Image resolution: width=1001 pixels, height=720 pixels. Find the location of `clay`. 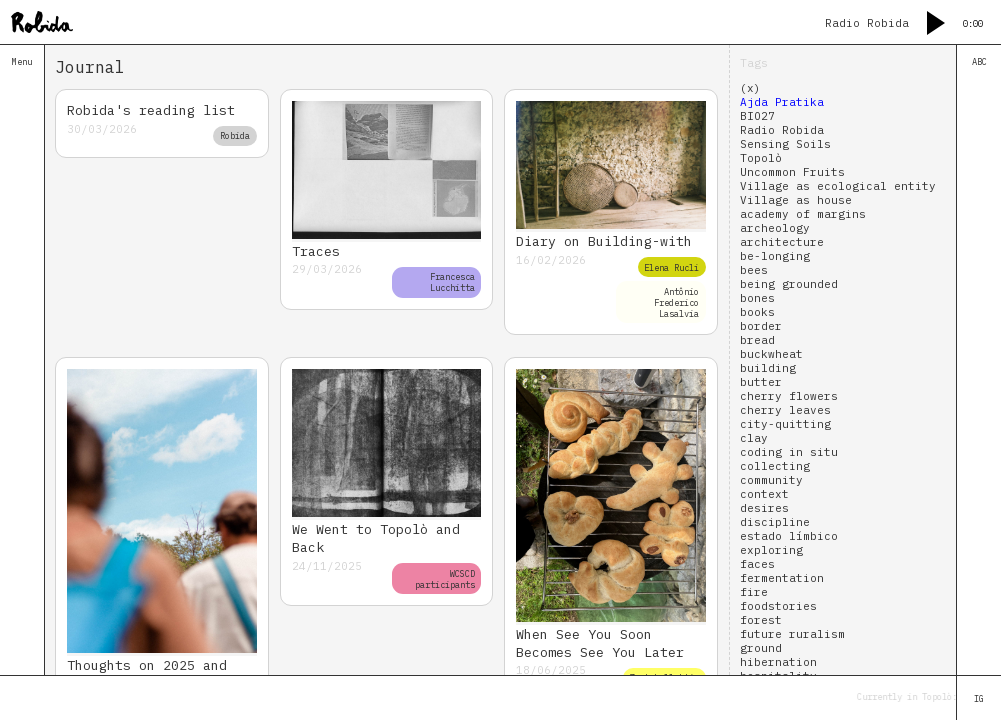

clay is located at coordinates (754, 438).